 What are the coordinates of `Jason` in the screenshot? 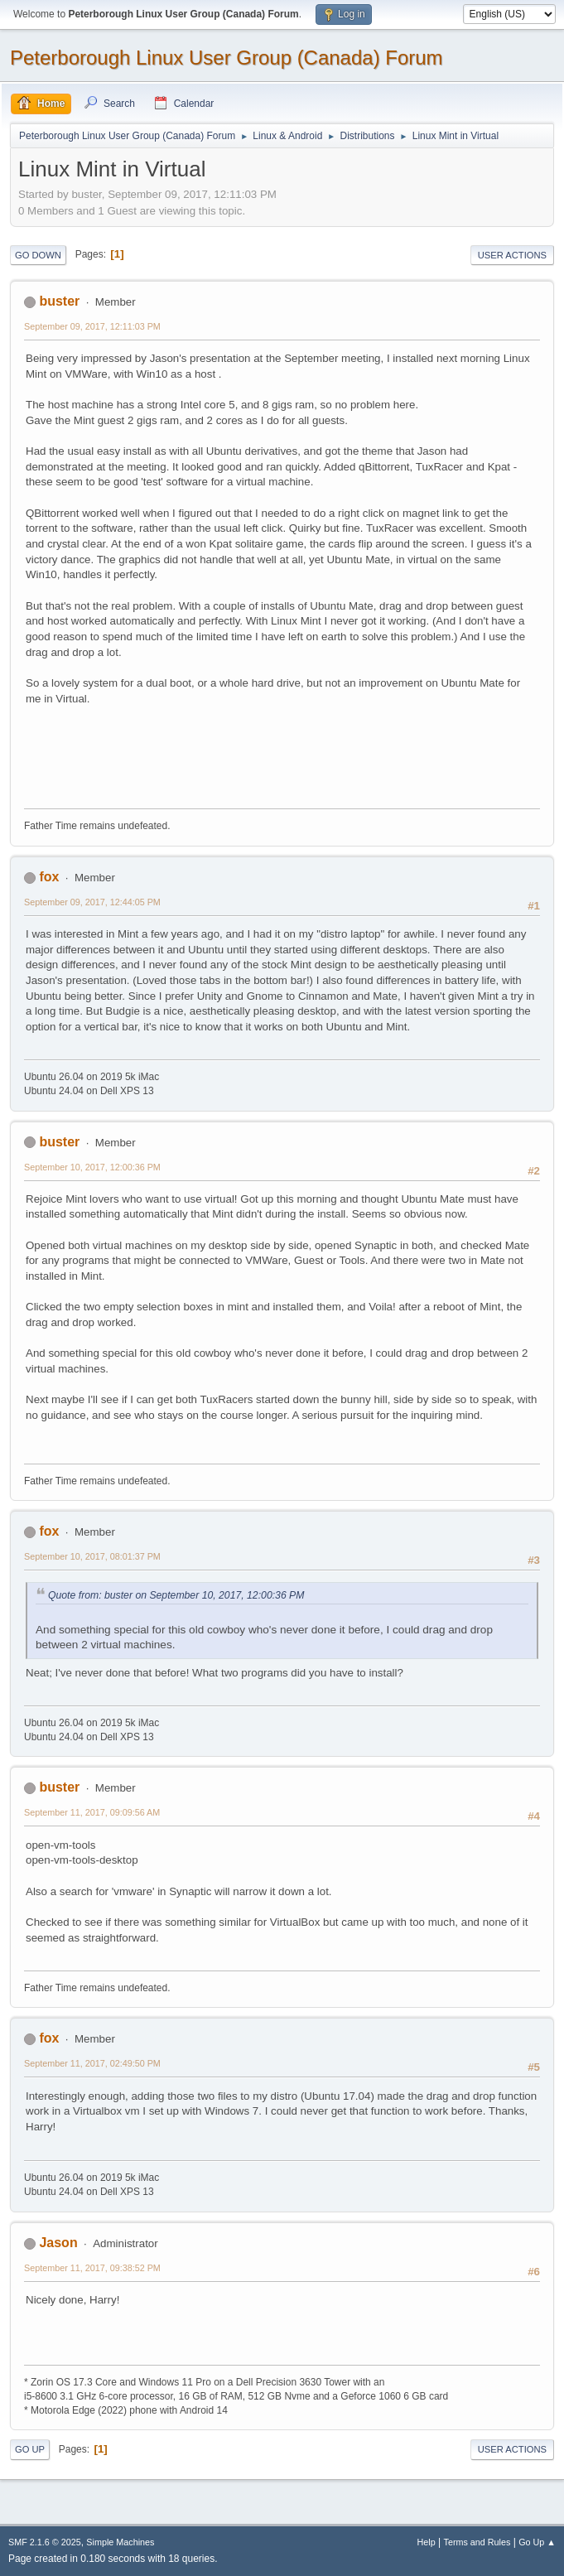 It's located at (58, 2243).